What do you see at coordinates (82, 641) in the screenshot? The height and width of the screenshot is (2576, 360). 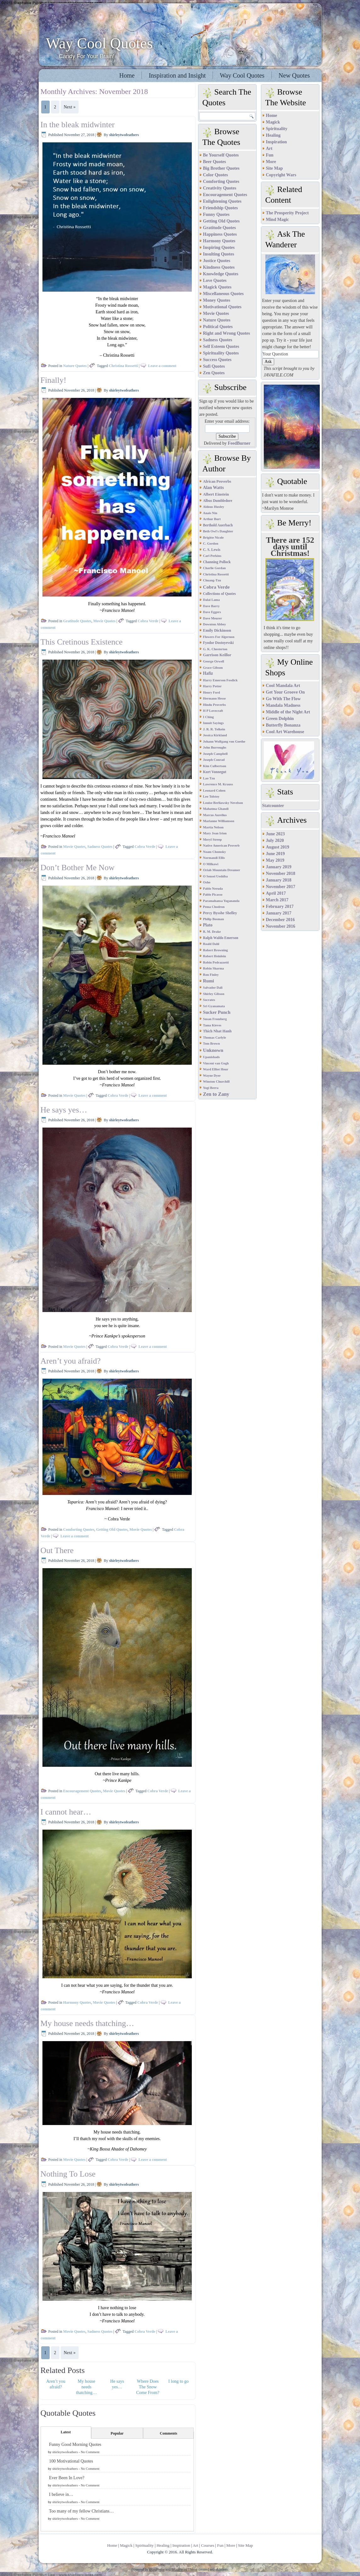 I see `This Cretinous Existence` at bounding box center [82, 641].